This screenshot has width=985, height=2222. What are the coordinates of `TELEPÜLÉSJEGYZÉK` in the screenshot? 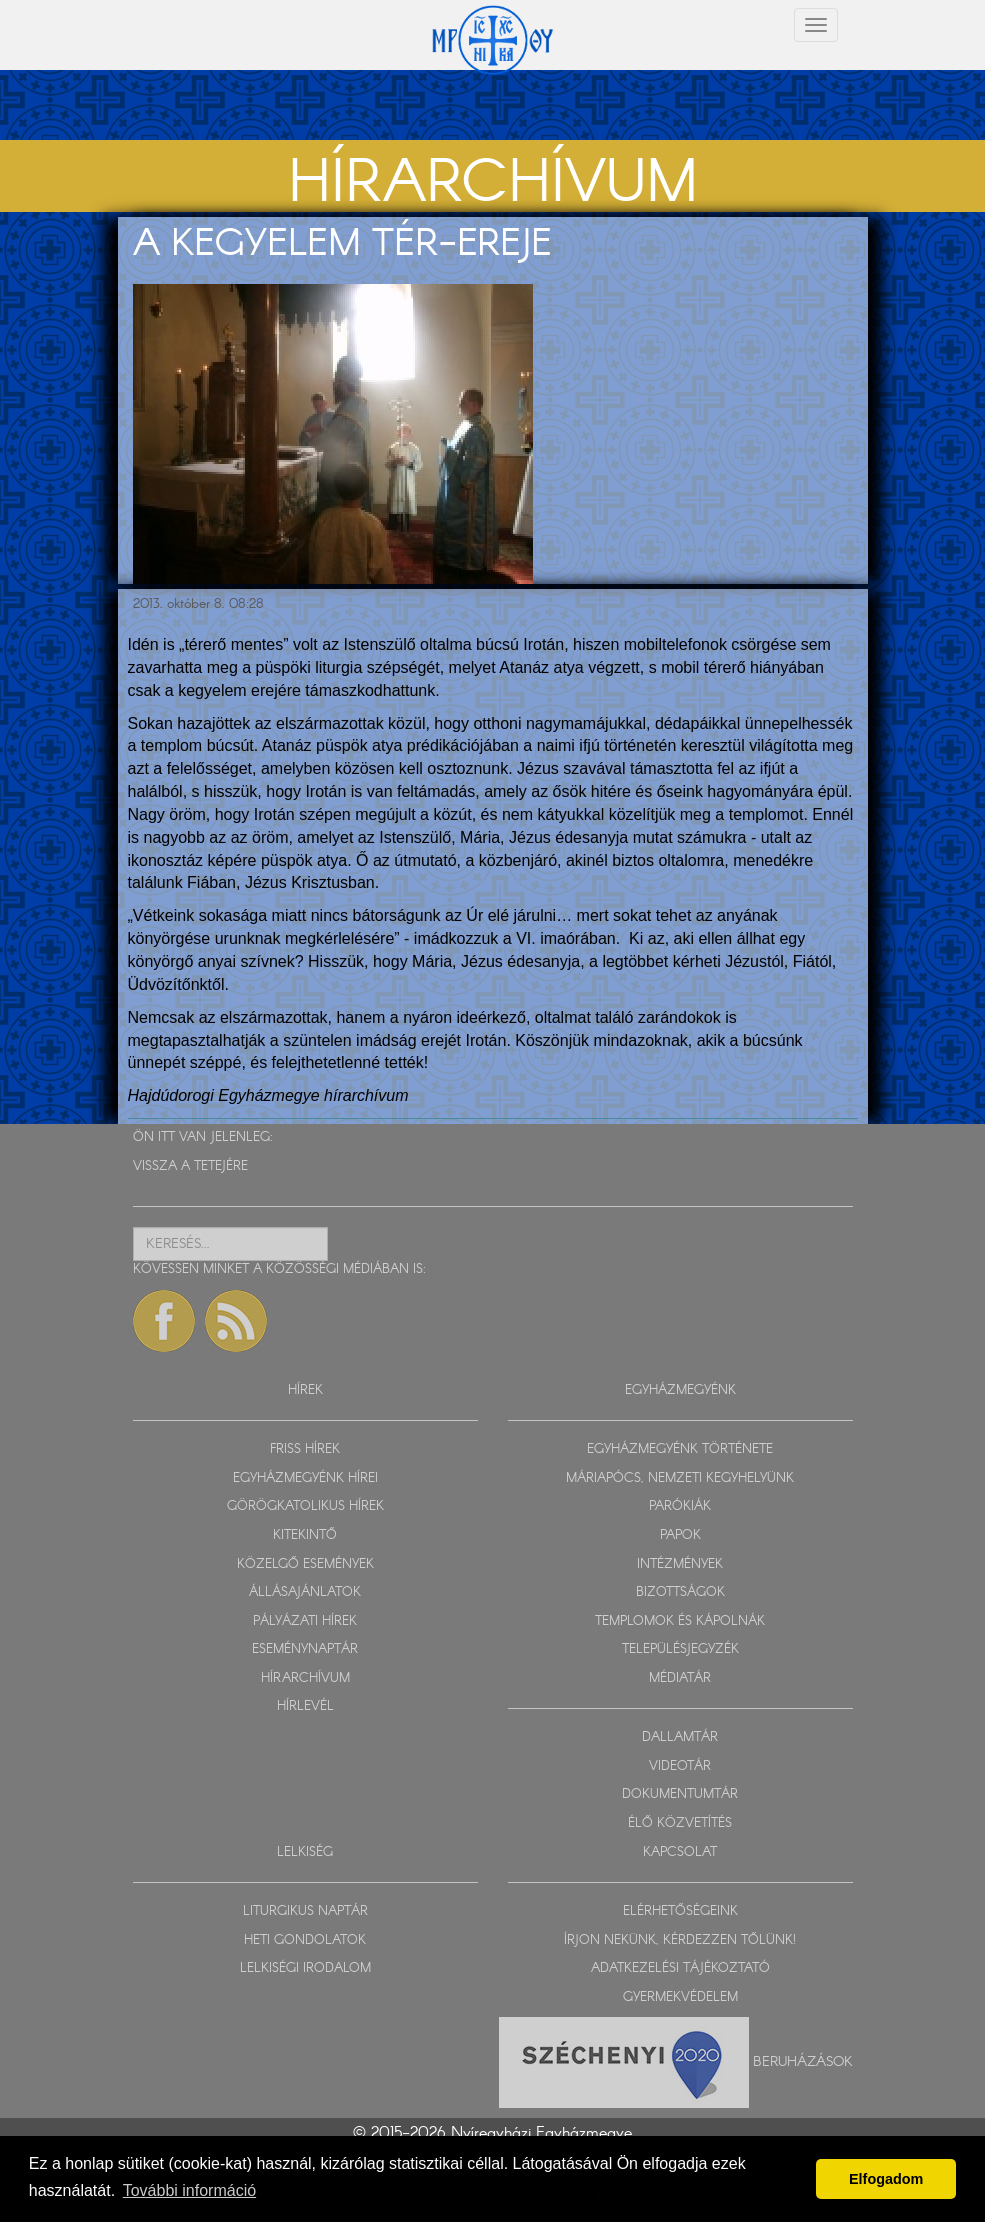 It's located at (680, 1649).